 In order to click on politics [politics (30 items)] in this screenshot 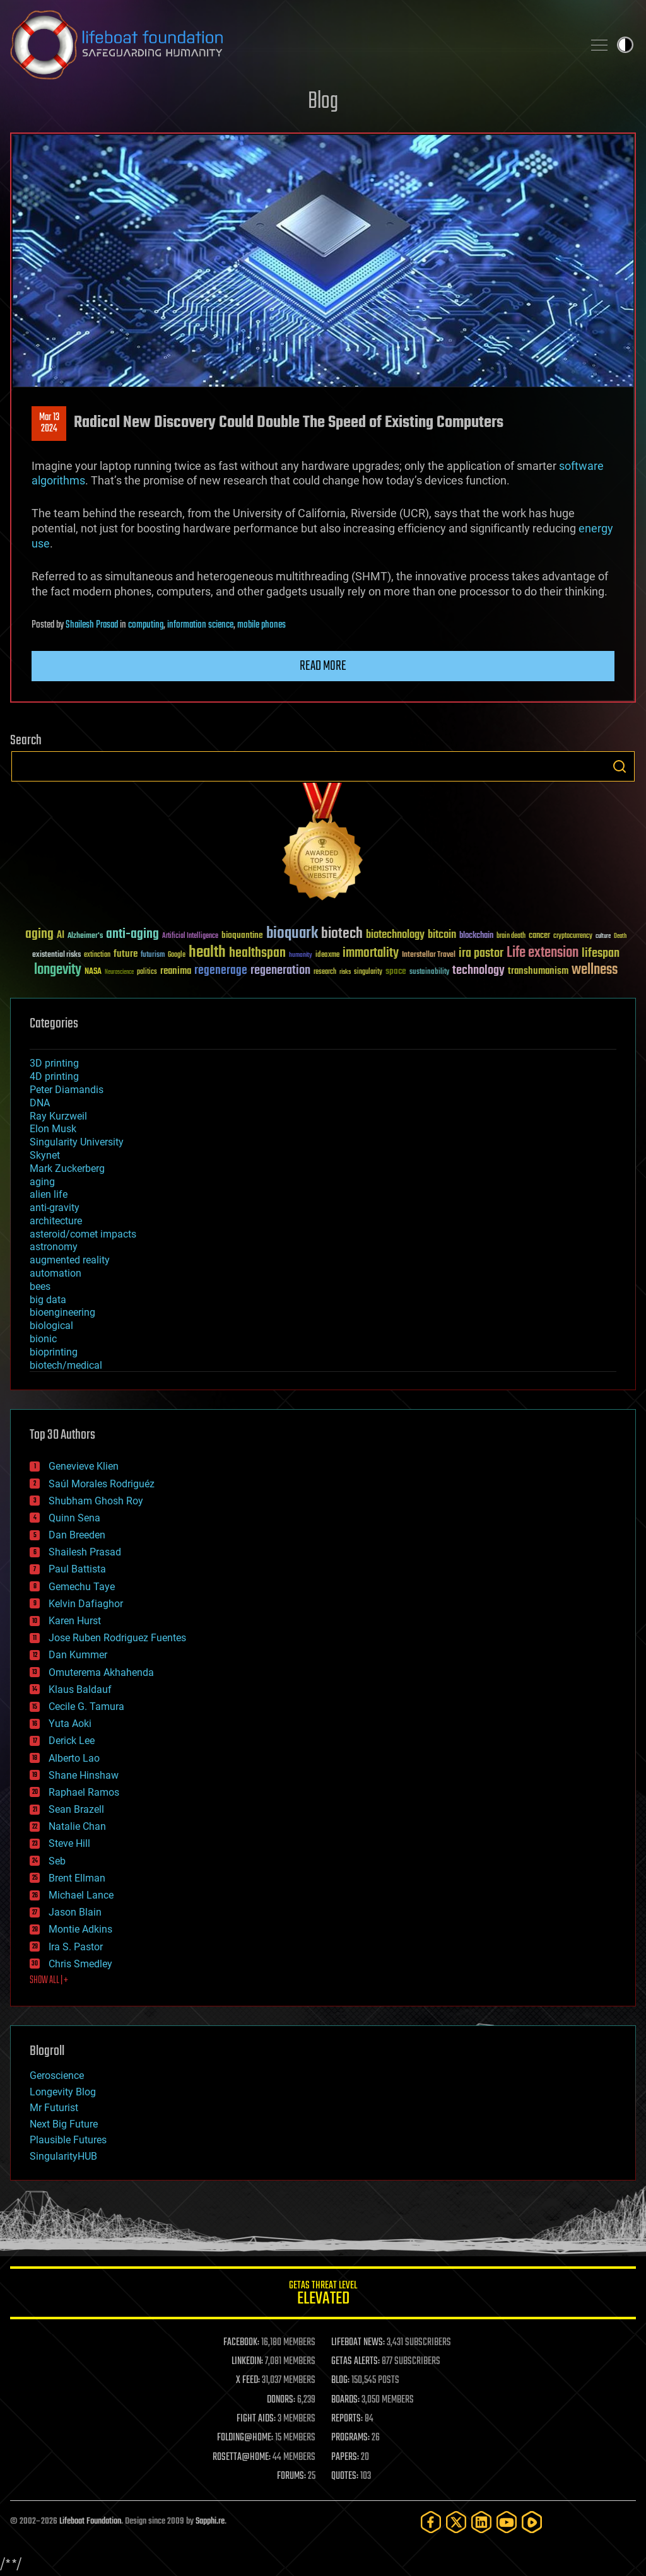, I will do `click(147, 972)`.